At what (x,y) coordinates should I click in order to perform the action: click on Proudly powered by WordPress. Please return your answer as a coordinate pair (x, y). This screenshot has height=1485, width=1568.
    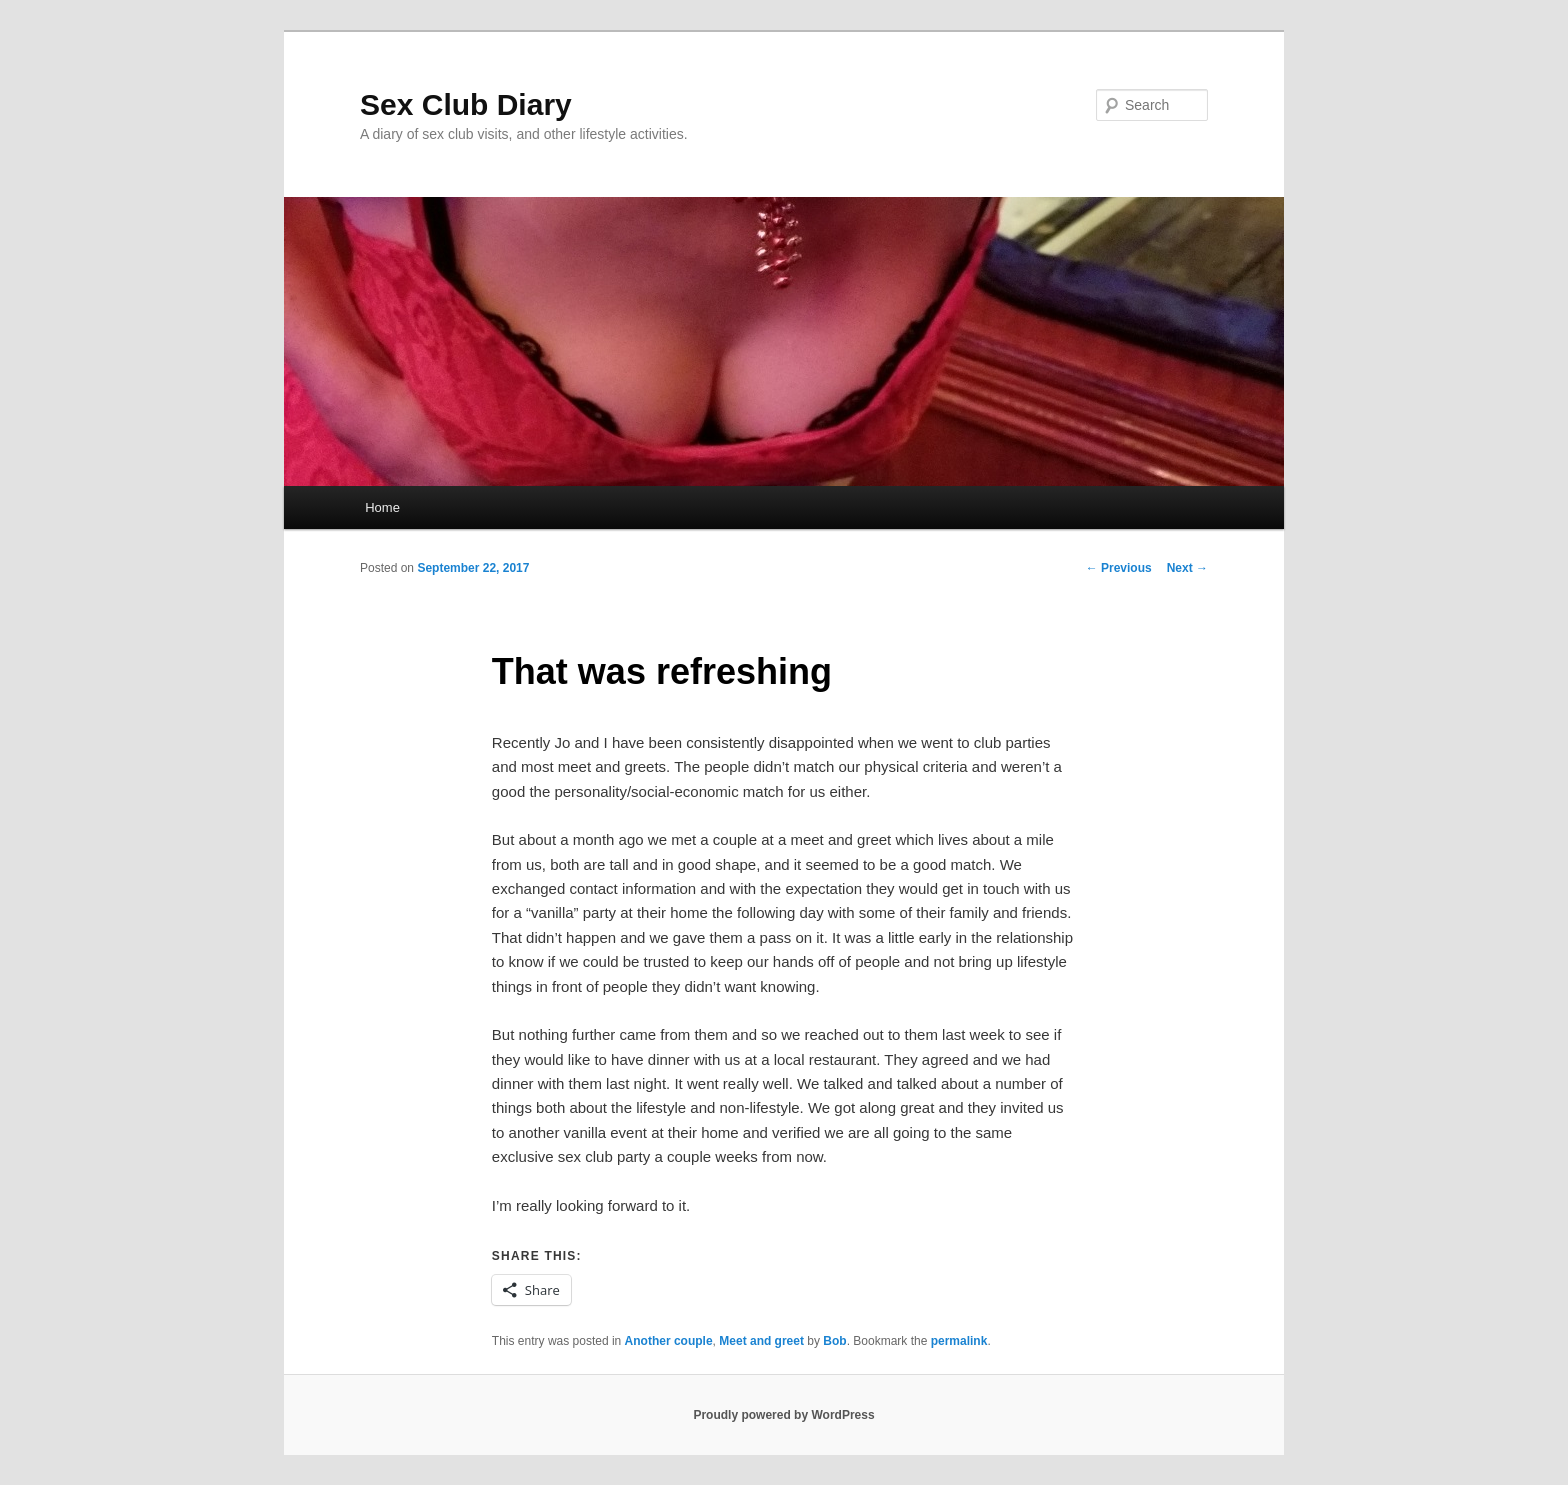
    Looking at the image, I should click on (783, 1415).